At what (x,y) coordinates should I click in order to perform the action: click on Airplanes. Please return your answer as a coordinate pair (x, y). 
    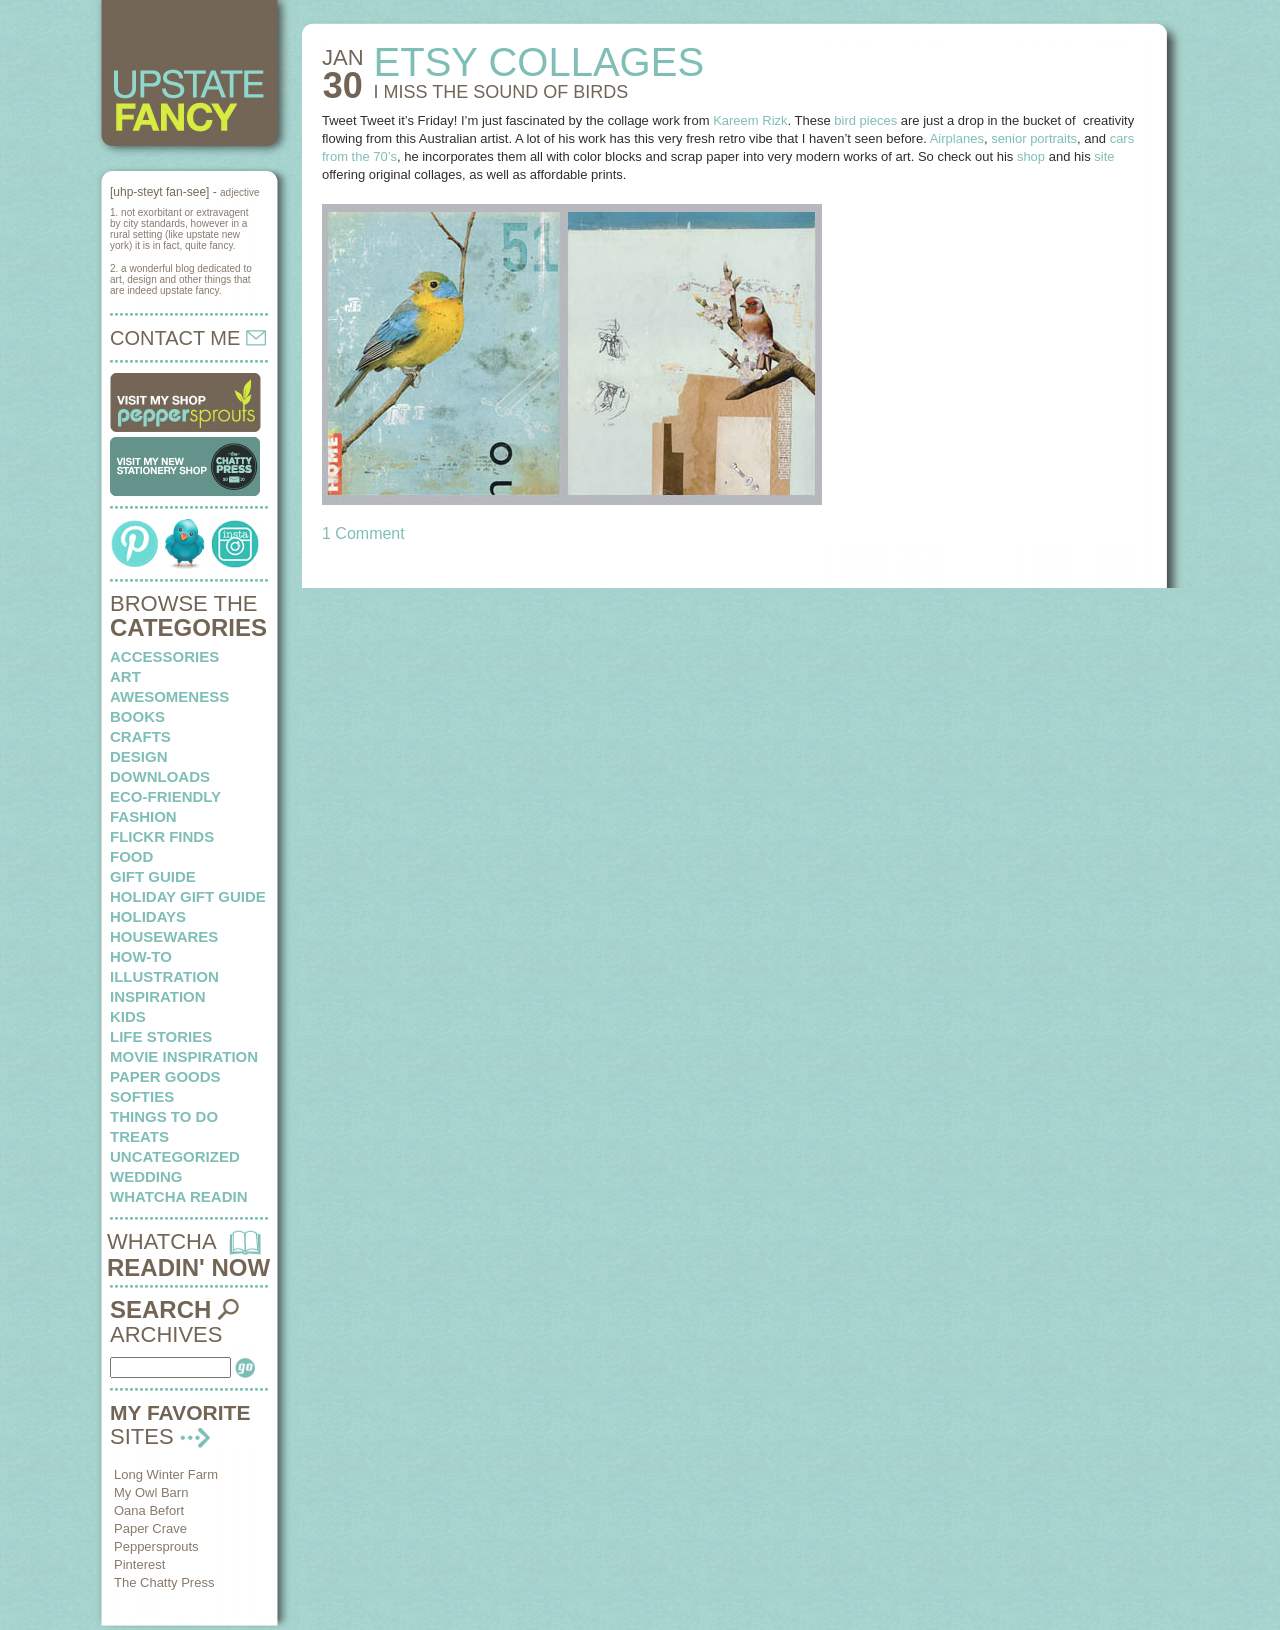
    Looking at the image, I should click on (957, 138).